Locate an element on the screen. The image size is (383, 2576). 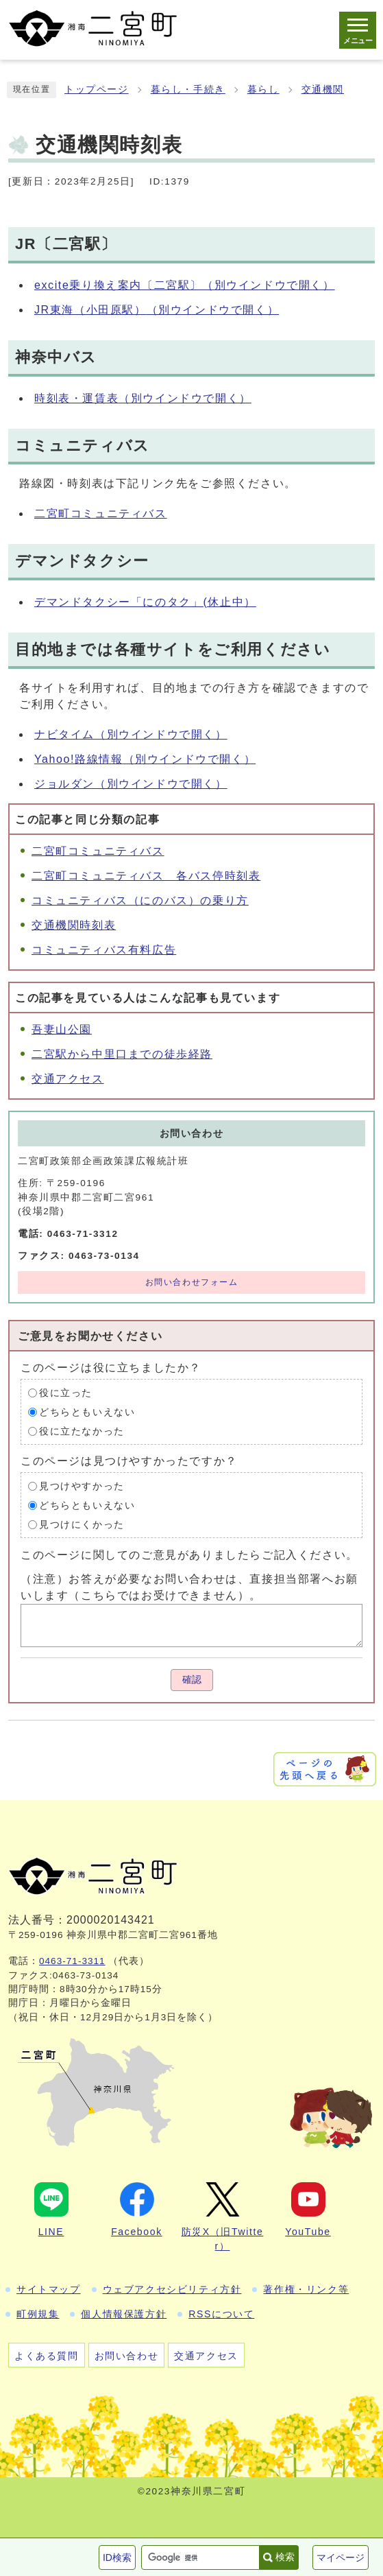
サイトマップ is located at coordinates (48, 2289).